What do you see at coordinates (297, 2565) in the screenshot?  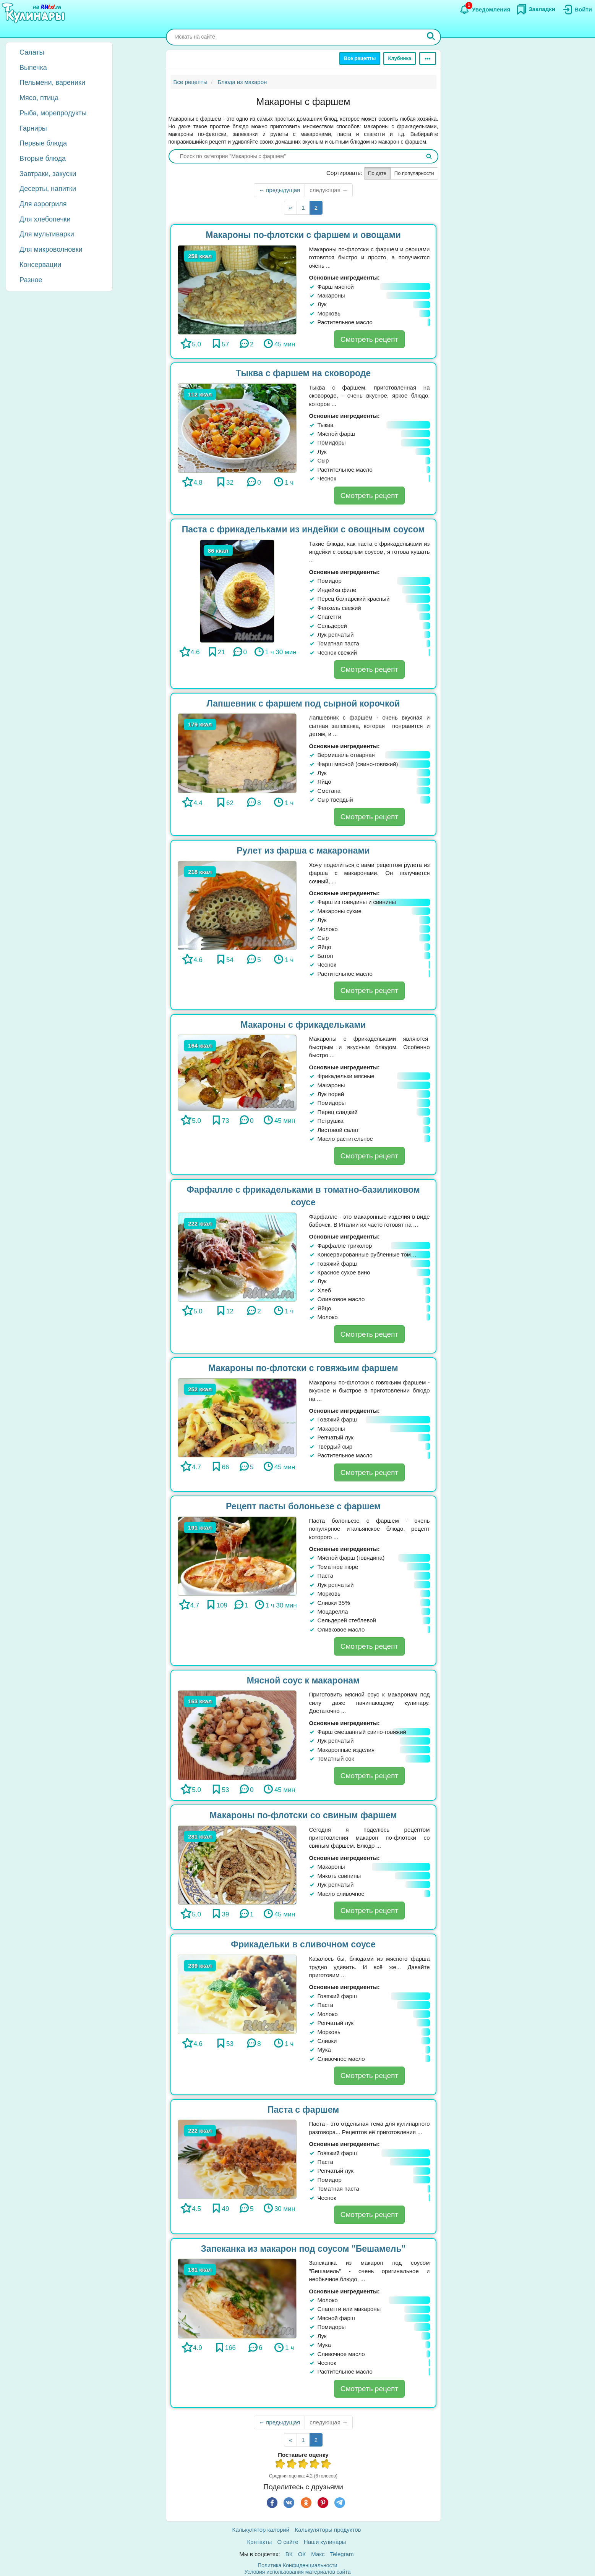 I see `Политика Конфиденциальности` at bounding box center [297, 2565].